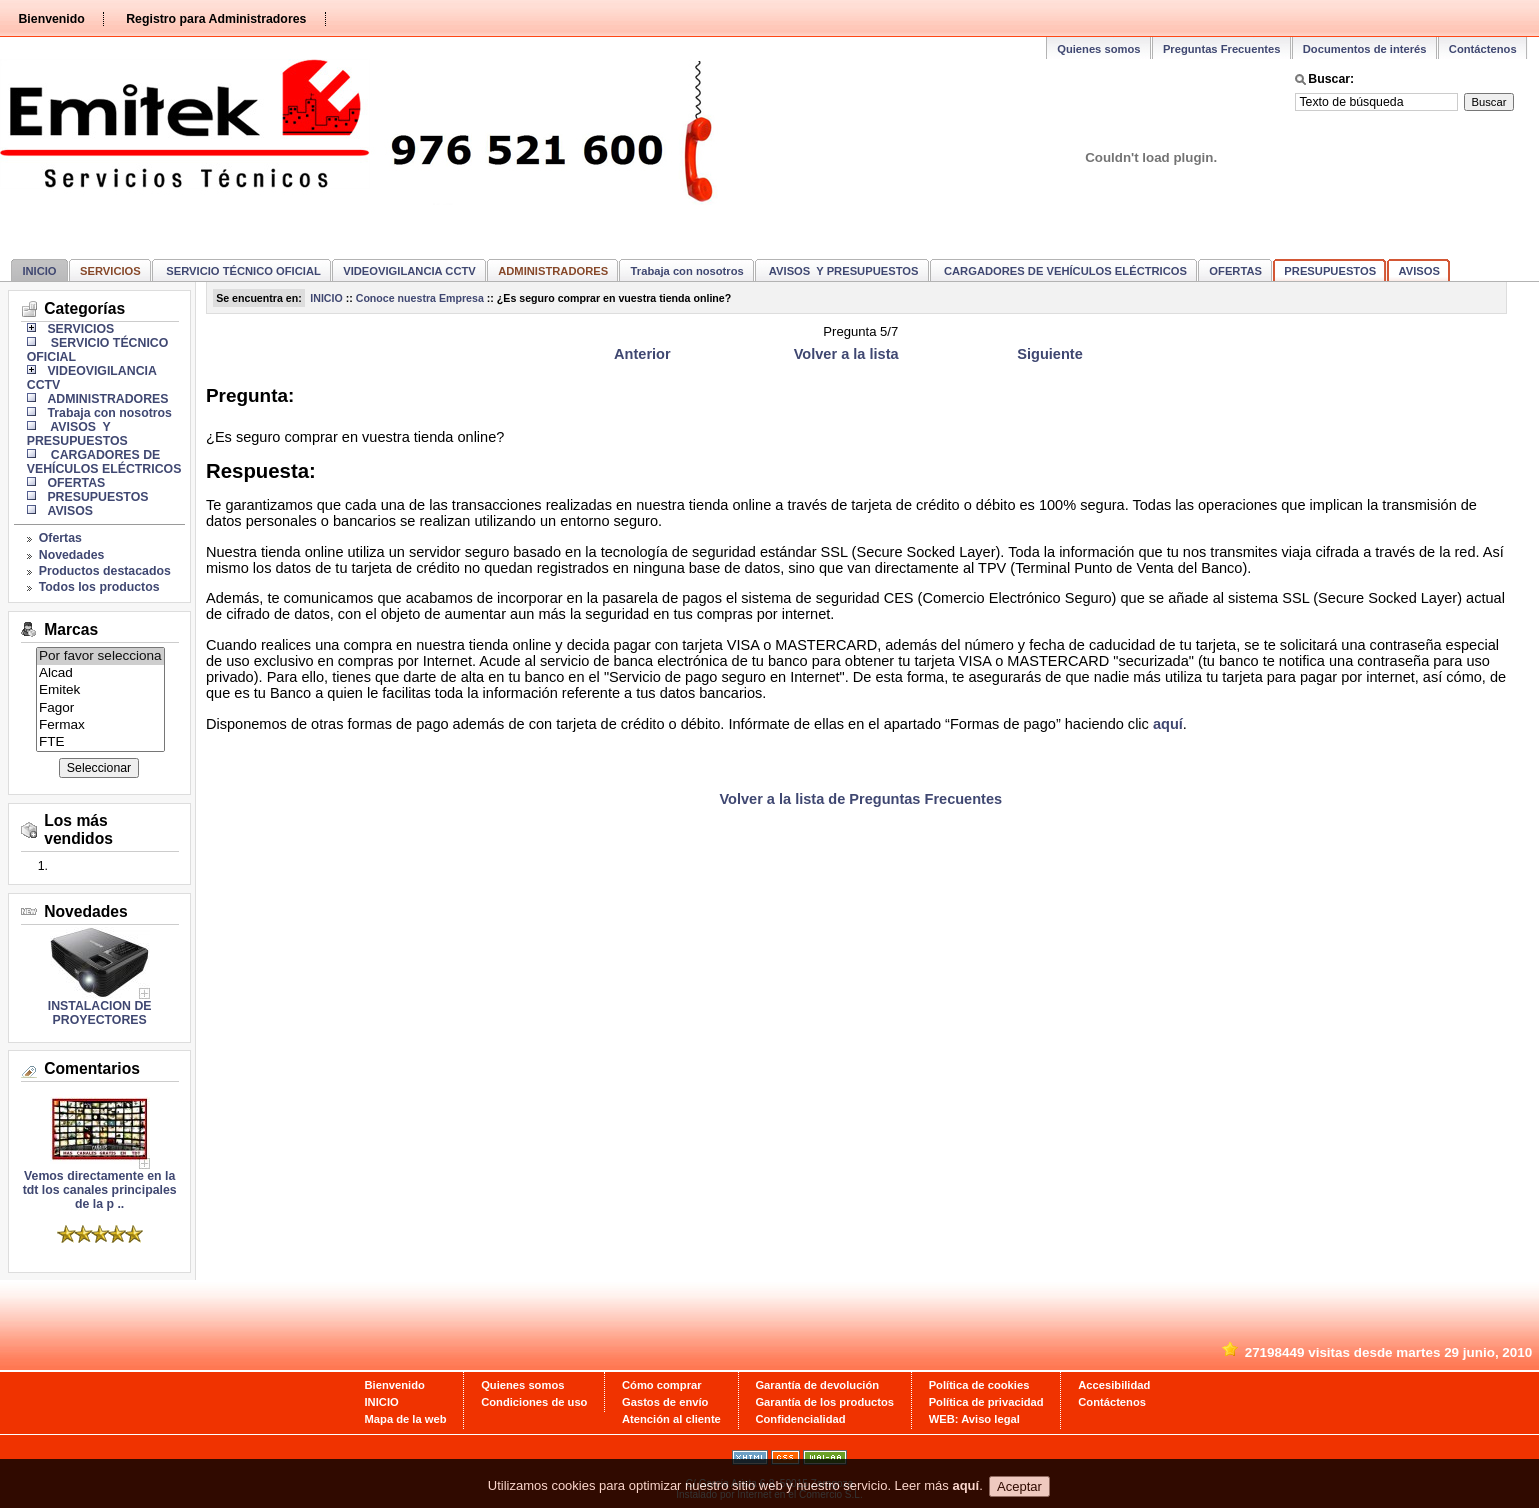  Describe the element at coordinates (1222, 49) in the screenshot. I see `Preguntas Frecuentes` at that location.